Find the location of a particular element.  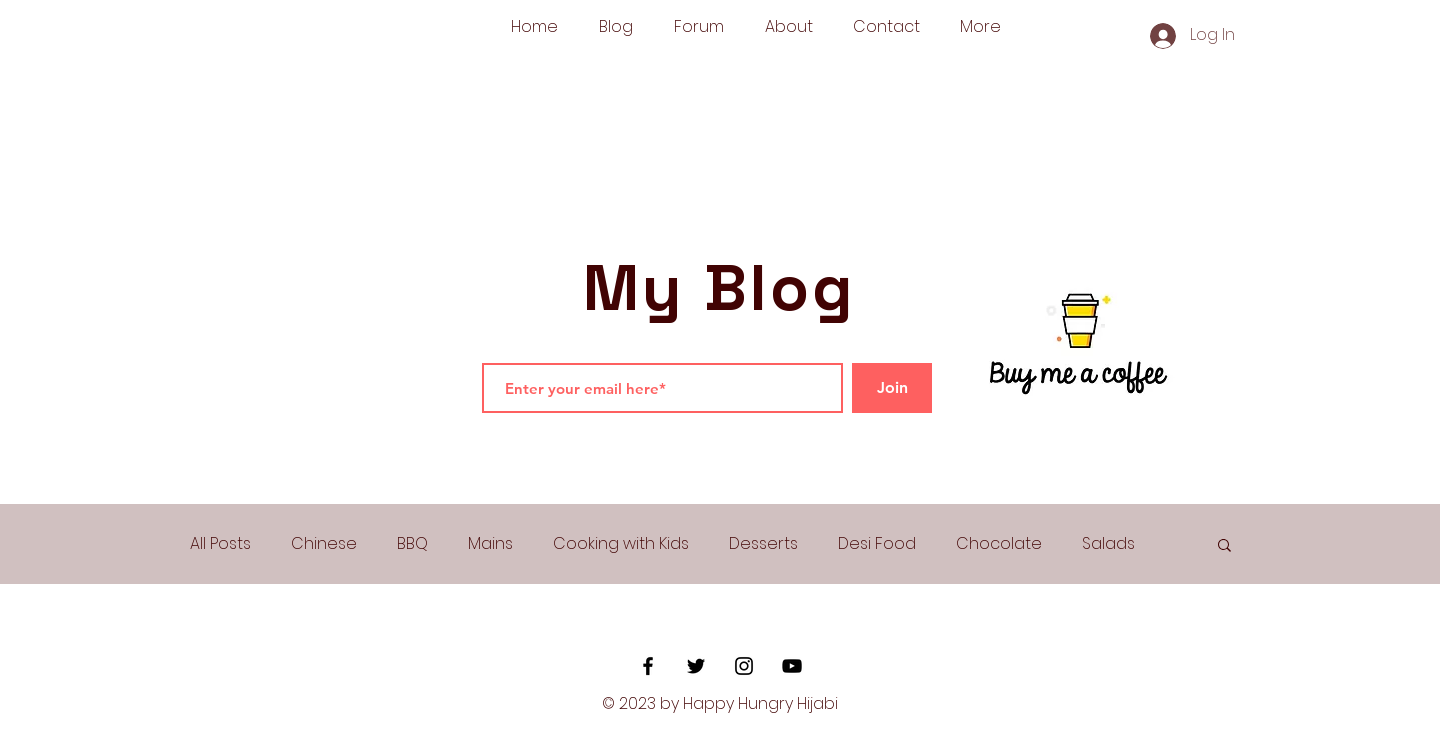

Desserts is located at coordinates (763, 544).